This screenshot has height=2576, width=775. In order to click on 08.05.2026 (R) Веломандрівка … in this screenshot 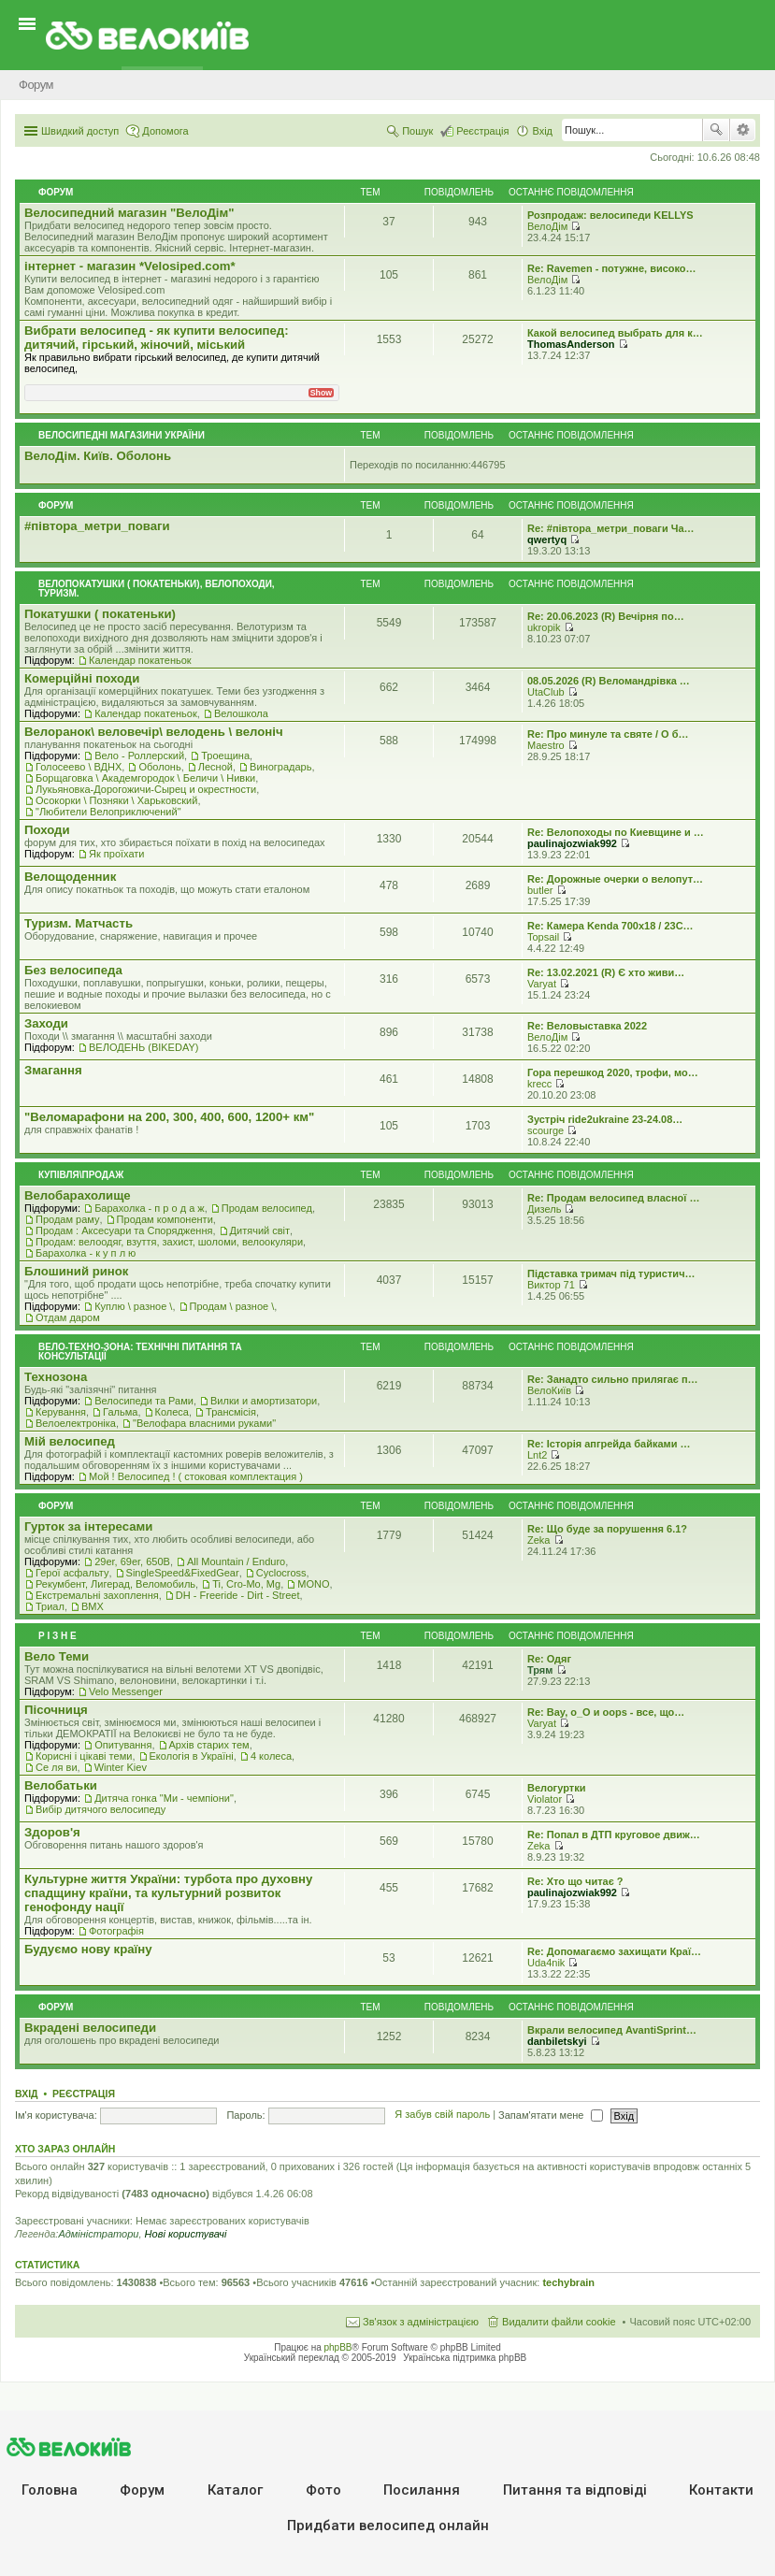, I will do `click(608, 680)`.